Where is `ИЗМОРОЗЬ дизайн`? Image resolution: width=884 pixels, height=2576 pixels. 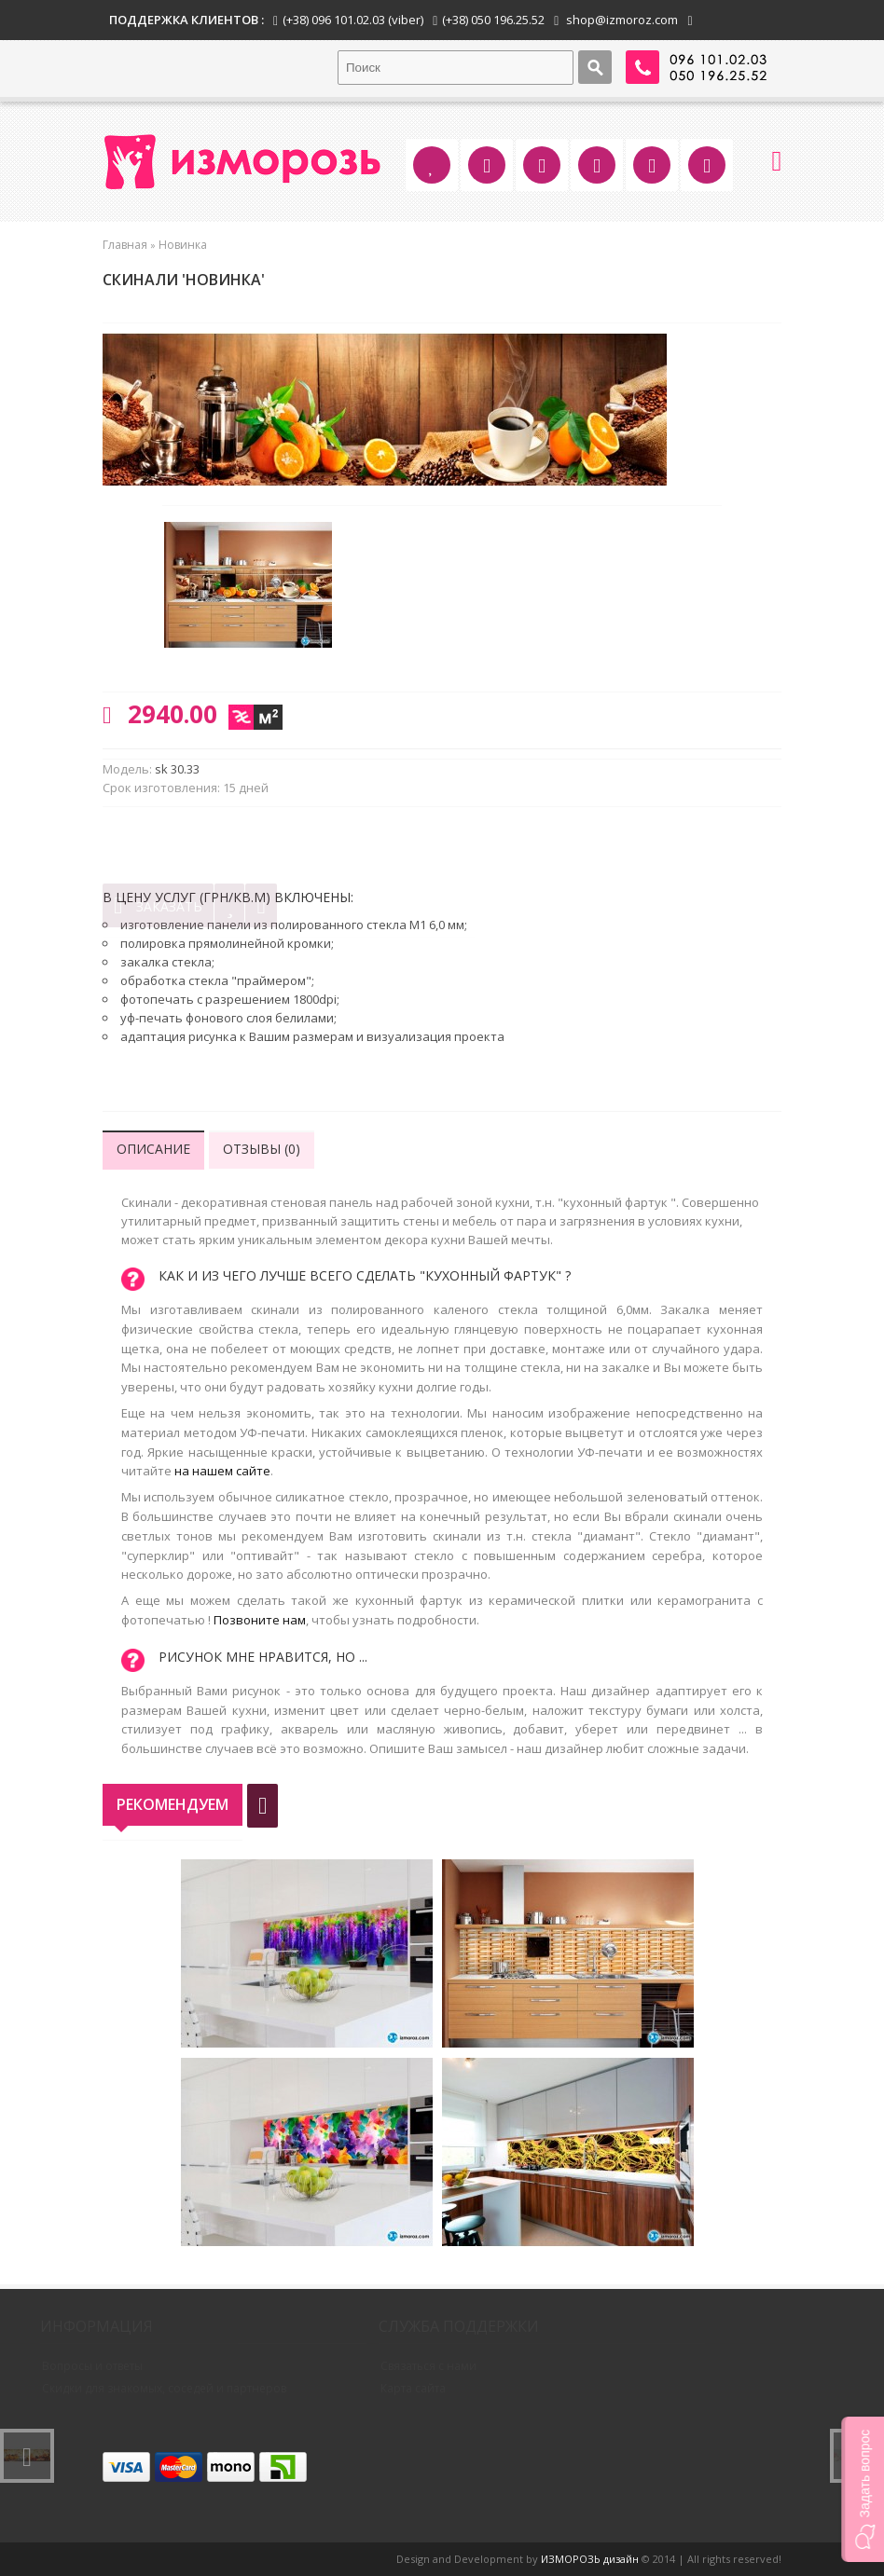 ИЗМОРОЗЬ дизайн is located at coordinates (590, 2559).